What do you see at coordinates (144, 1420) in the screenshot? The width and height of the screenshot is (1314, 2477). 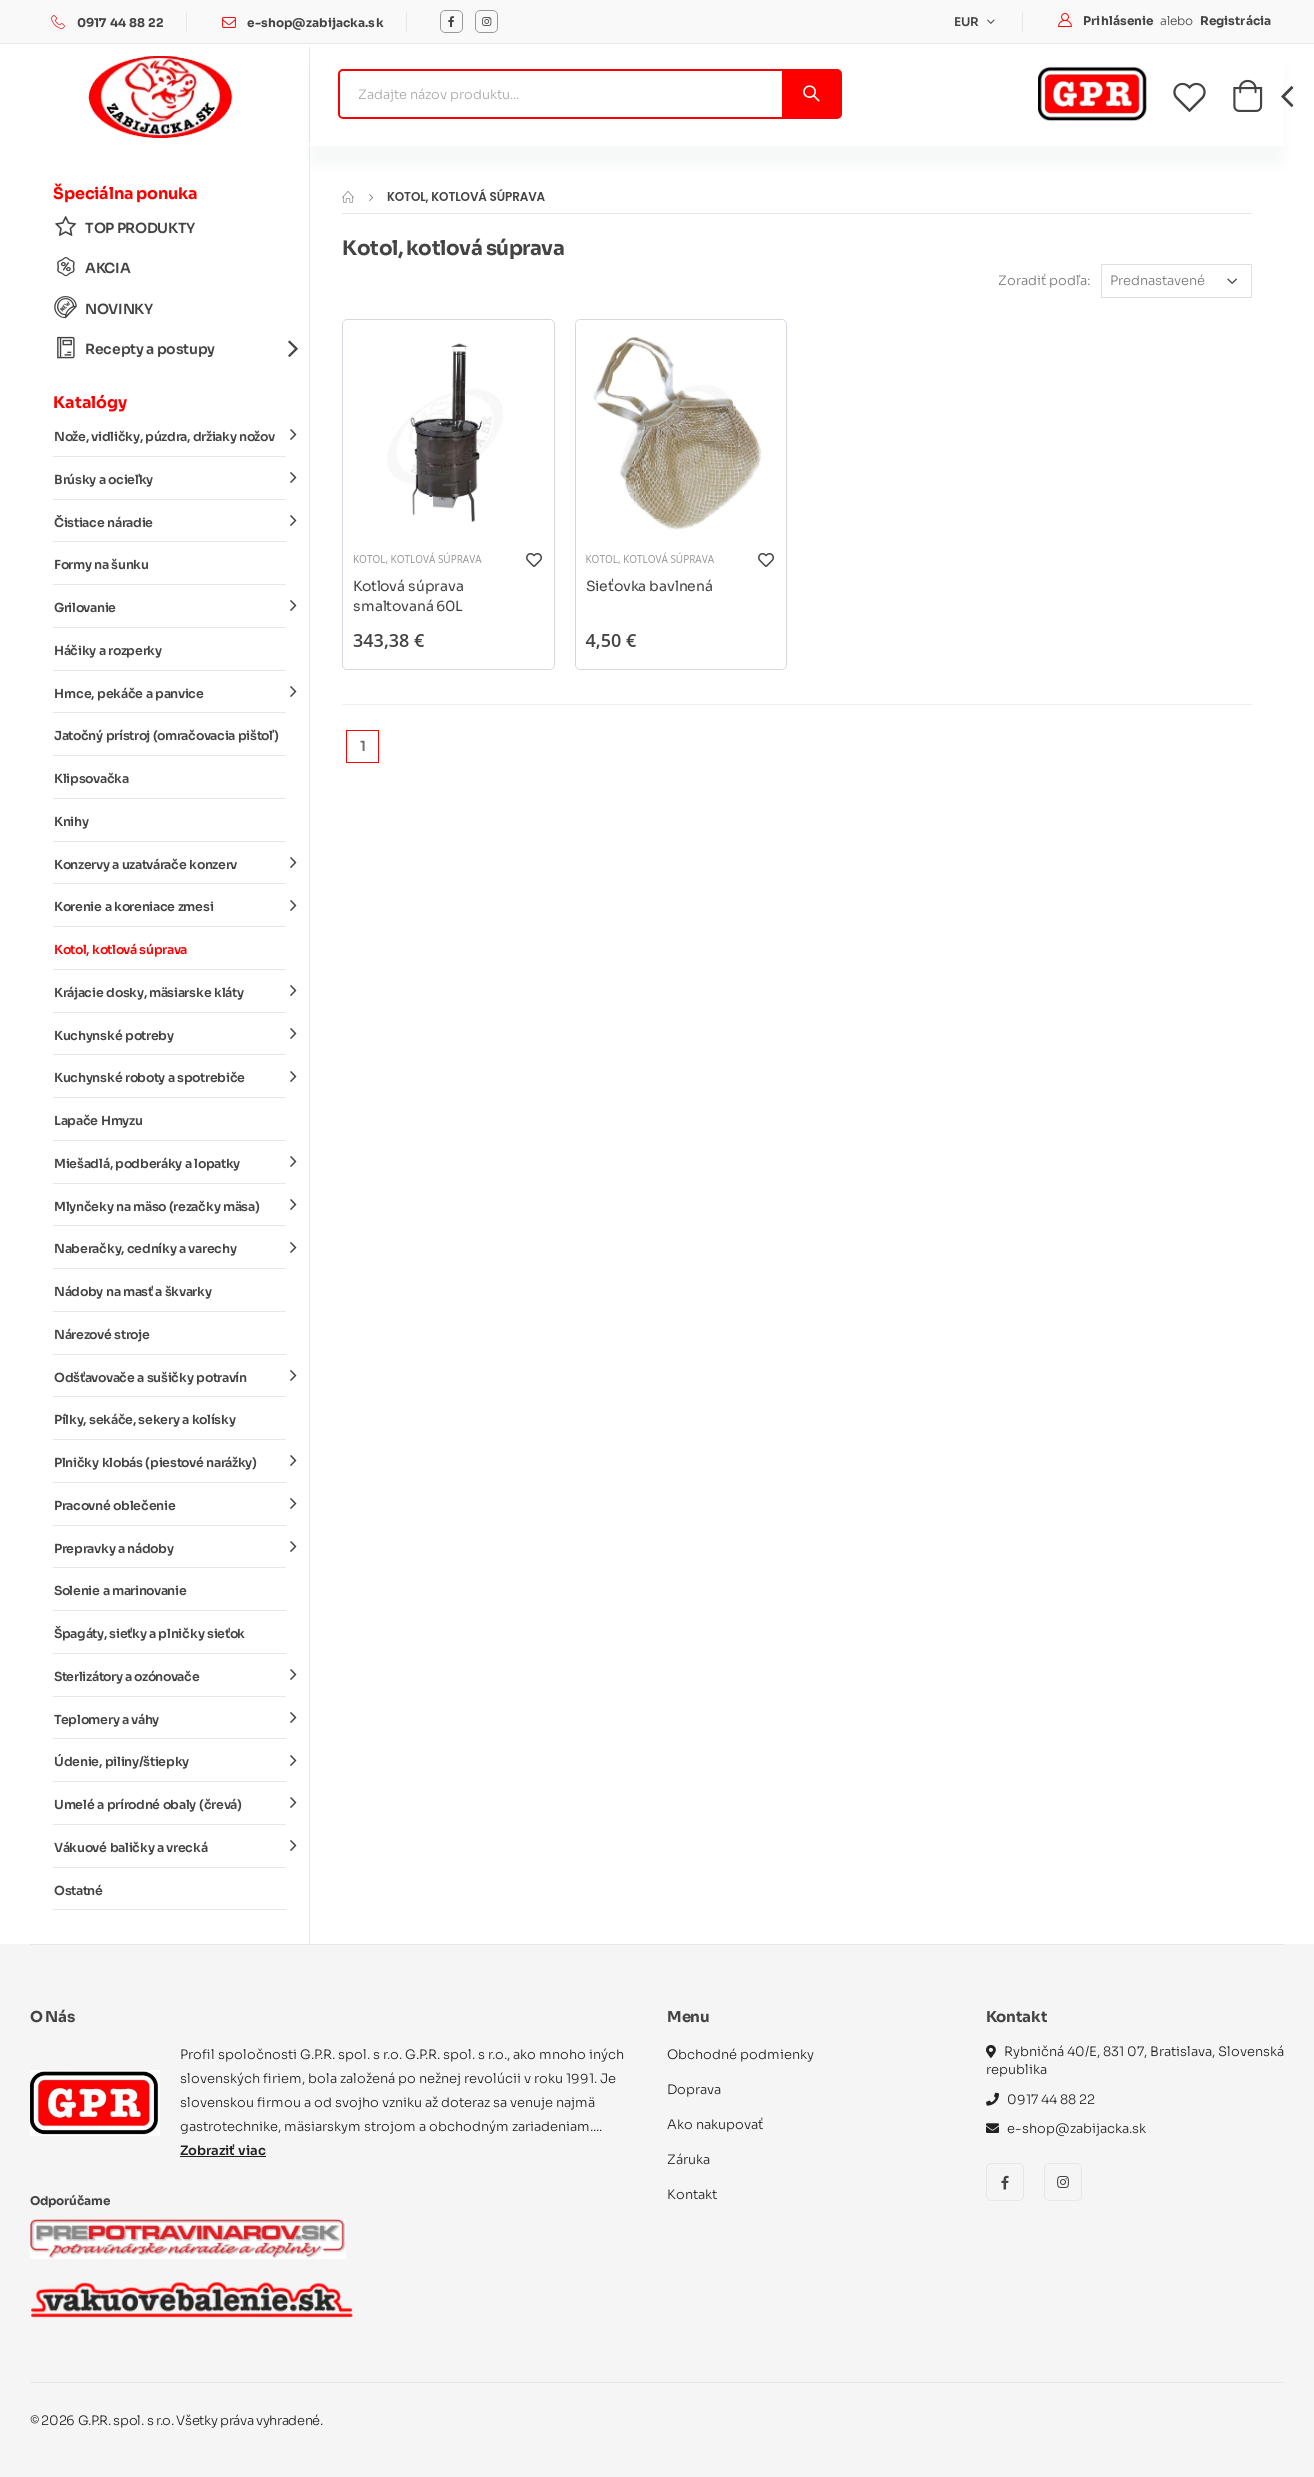 I see `Pílky, sekáče, sekery a kolísky` at bounding box center [144, 1420].